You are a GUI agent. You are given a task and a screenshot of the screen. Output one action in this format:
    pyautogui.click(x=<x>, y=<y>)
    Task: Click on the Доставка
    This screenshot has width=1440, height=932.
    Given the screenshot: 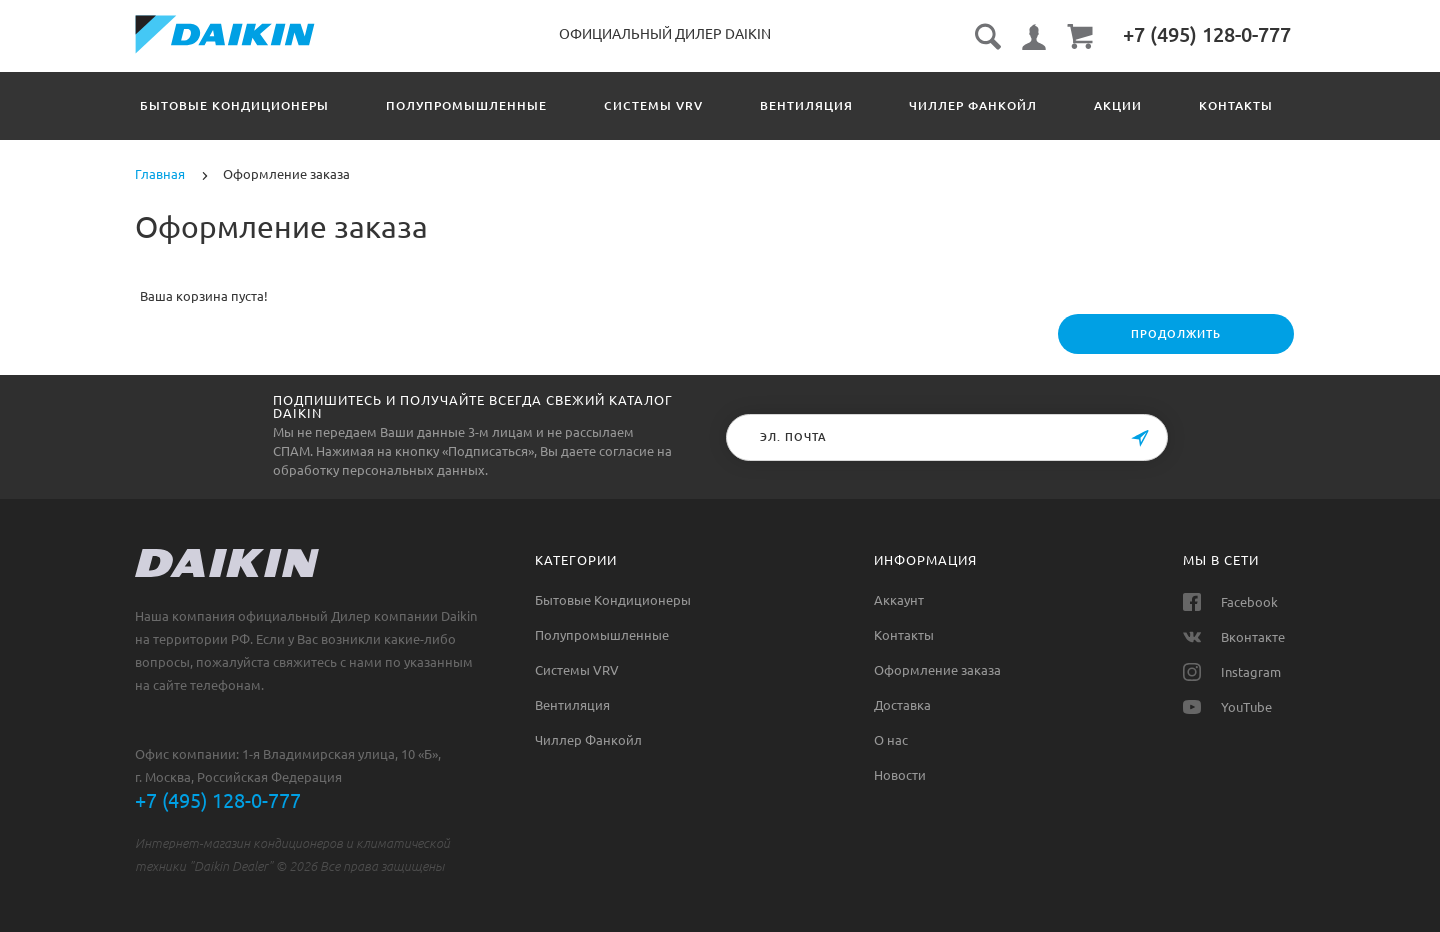 What is the action you would take?
    pyautogui.click(x=902, y=705)
    